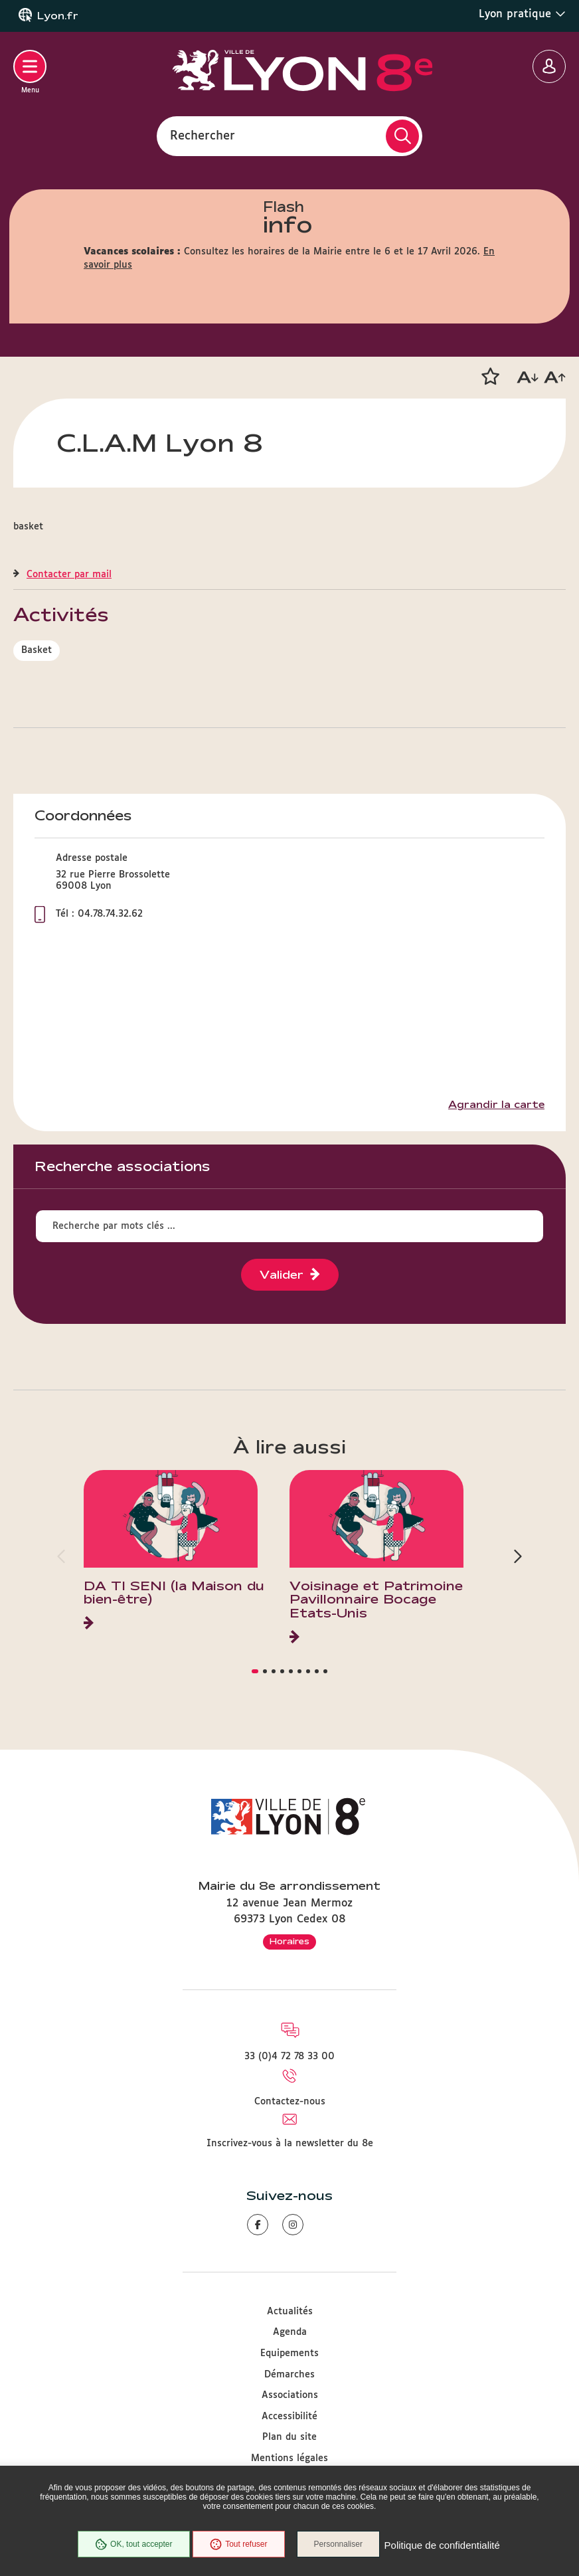 Image resolution: width=579 pixels, height=2576 pixels. I want to click on Lyon pratique, so click(522, 14).